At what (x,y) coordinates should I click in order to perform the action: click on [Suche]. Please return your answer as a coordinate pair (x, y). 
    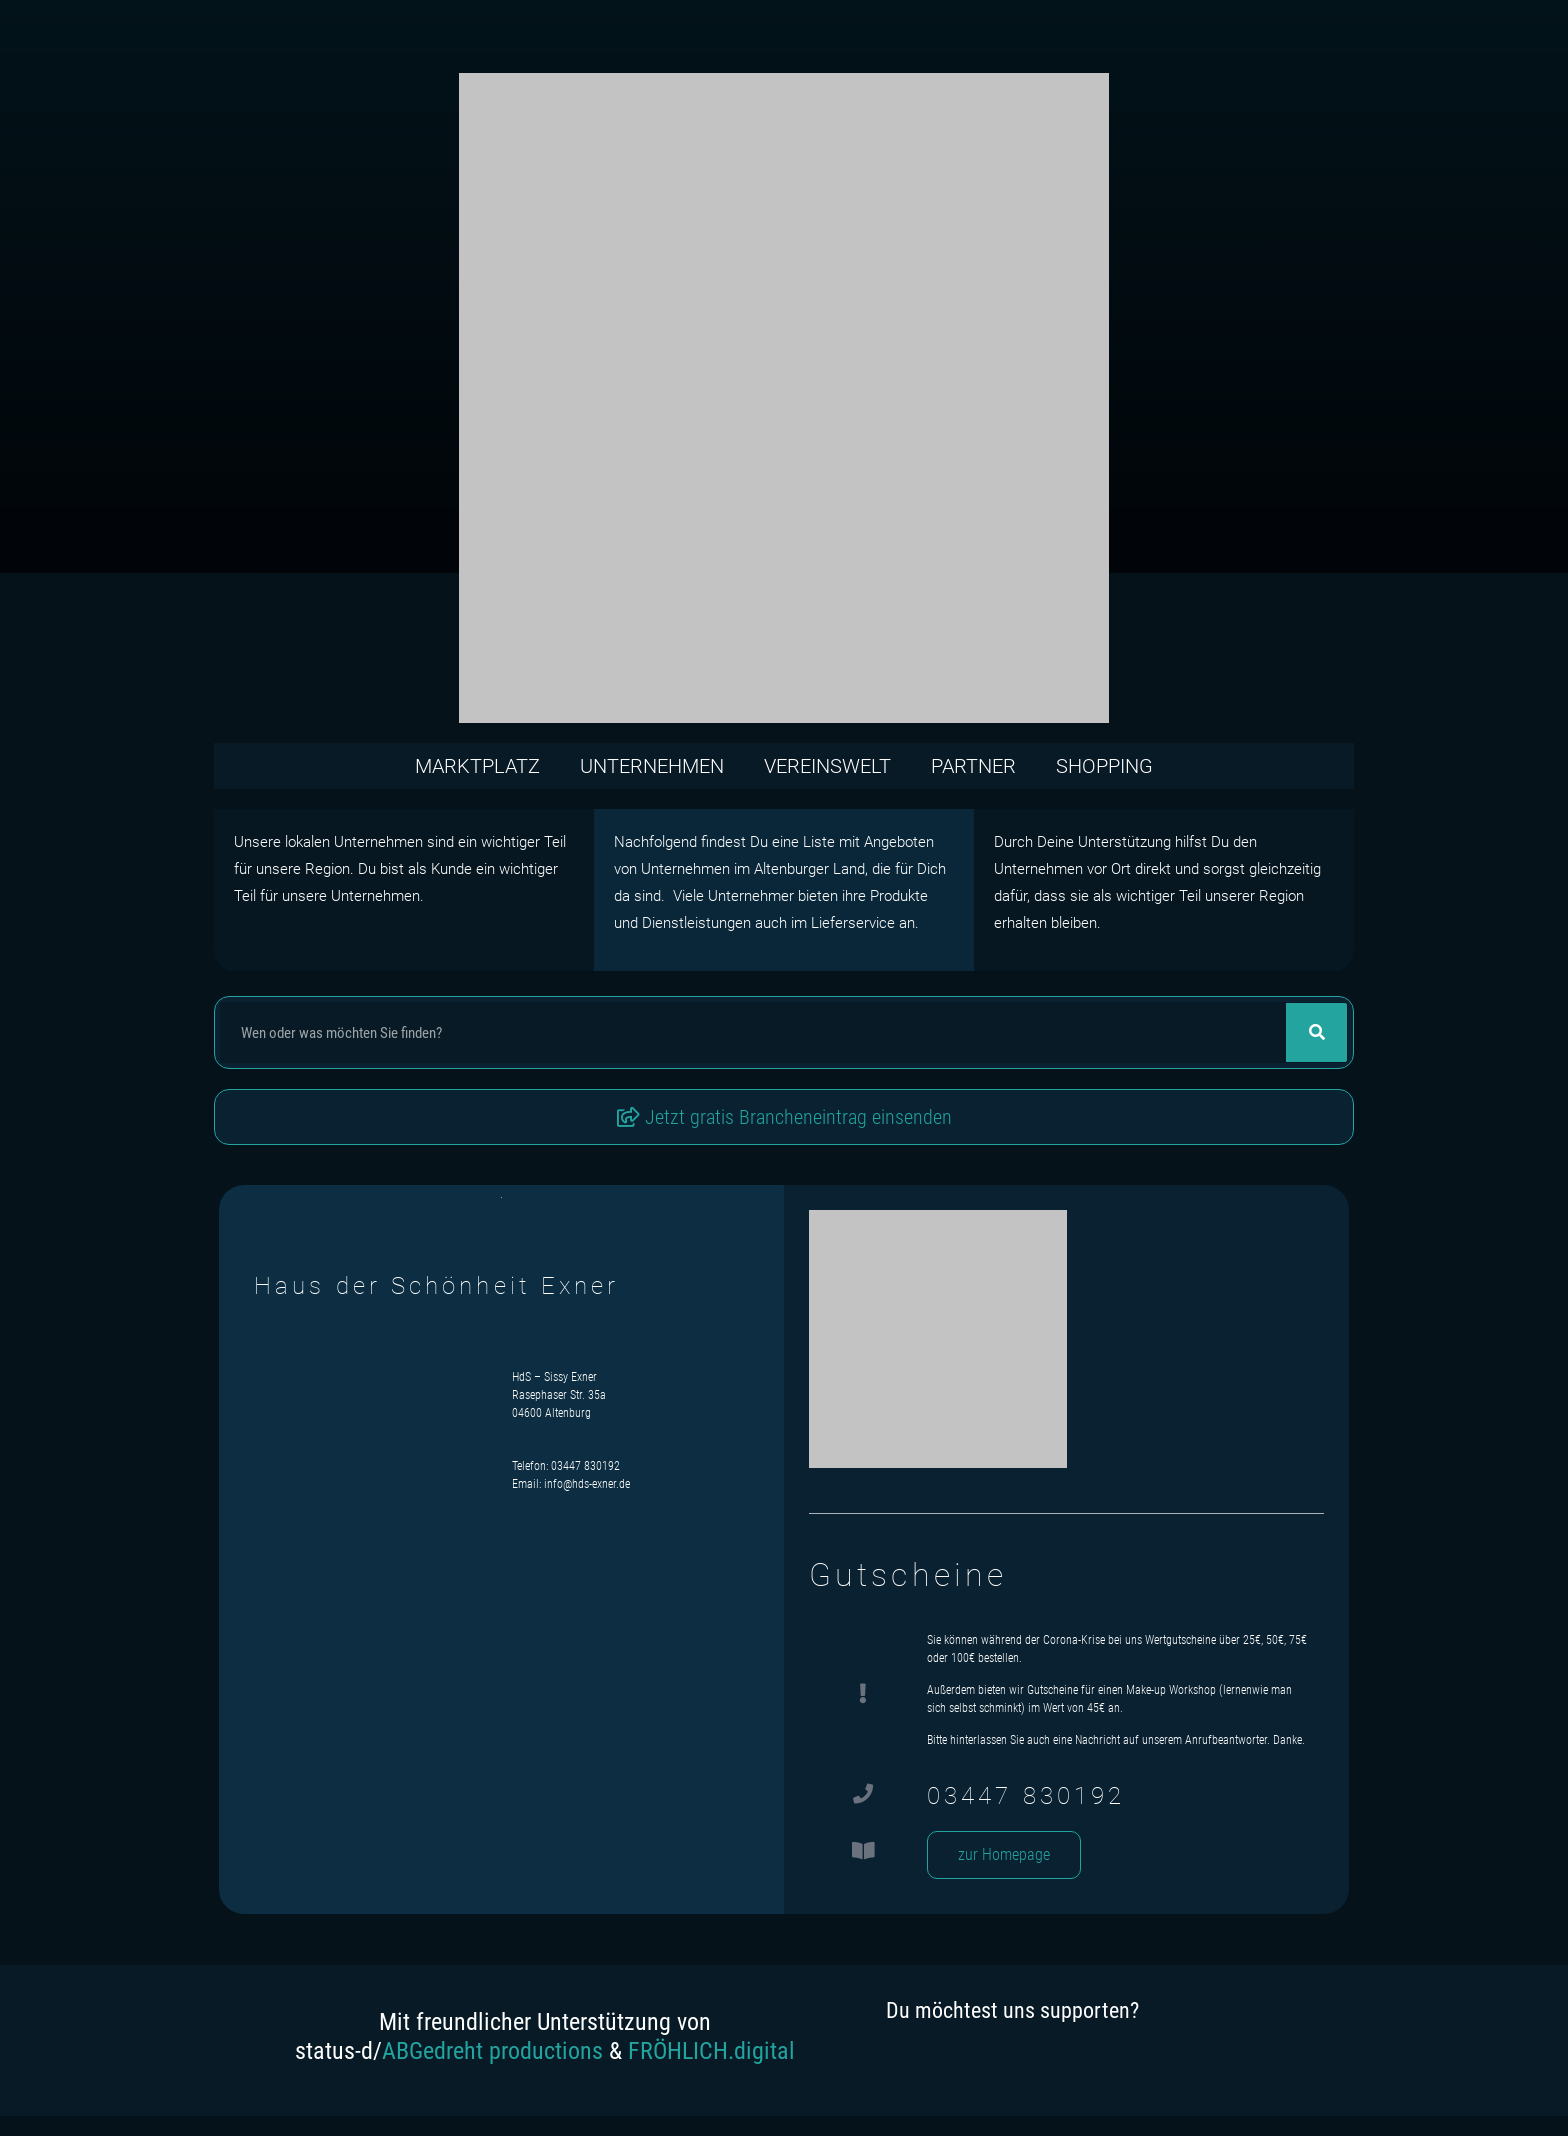
    Looking at the image, I should click on (1316, 1032).